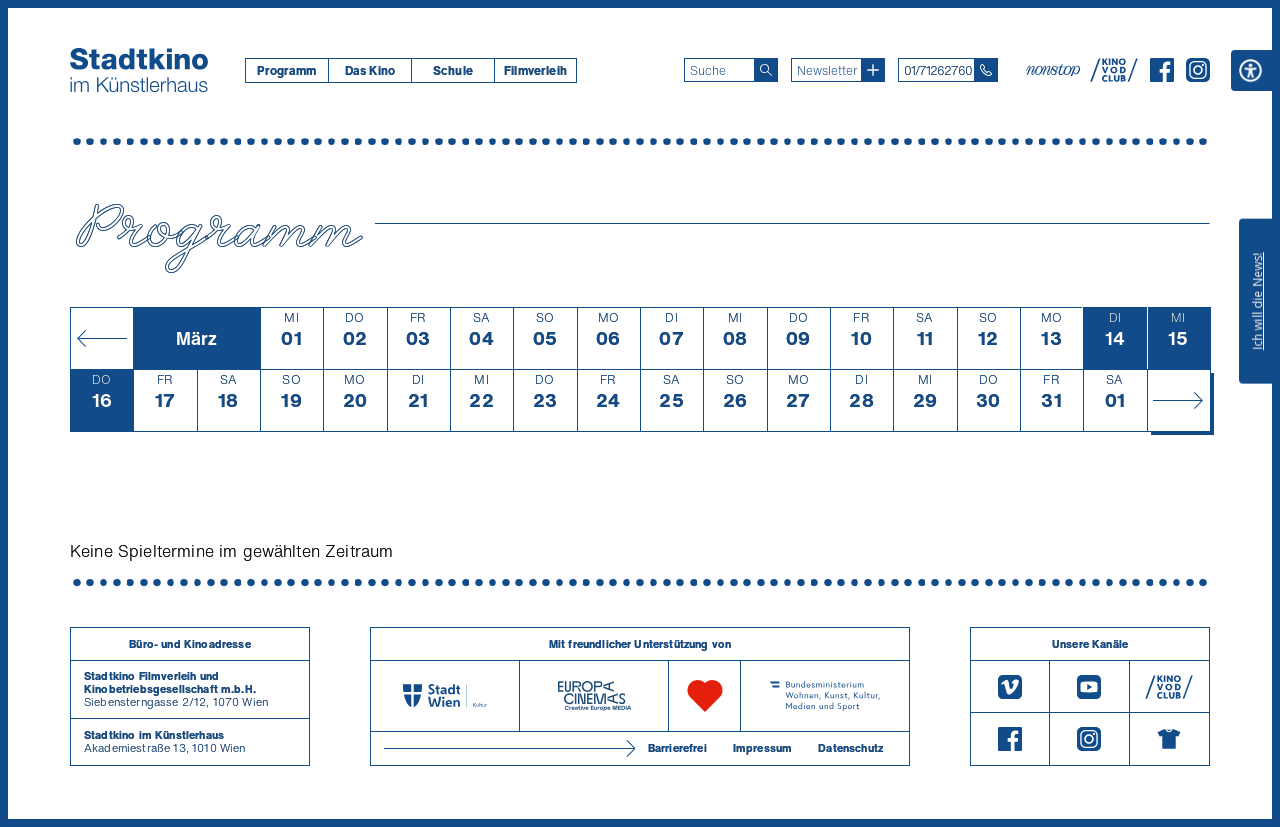 The width and height of the screenshot is (1280, 827). Describe the element at coordinates (1178, 400) in the screenshot. I see `[Monat vor]` at that location.